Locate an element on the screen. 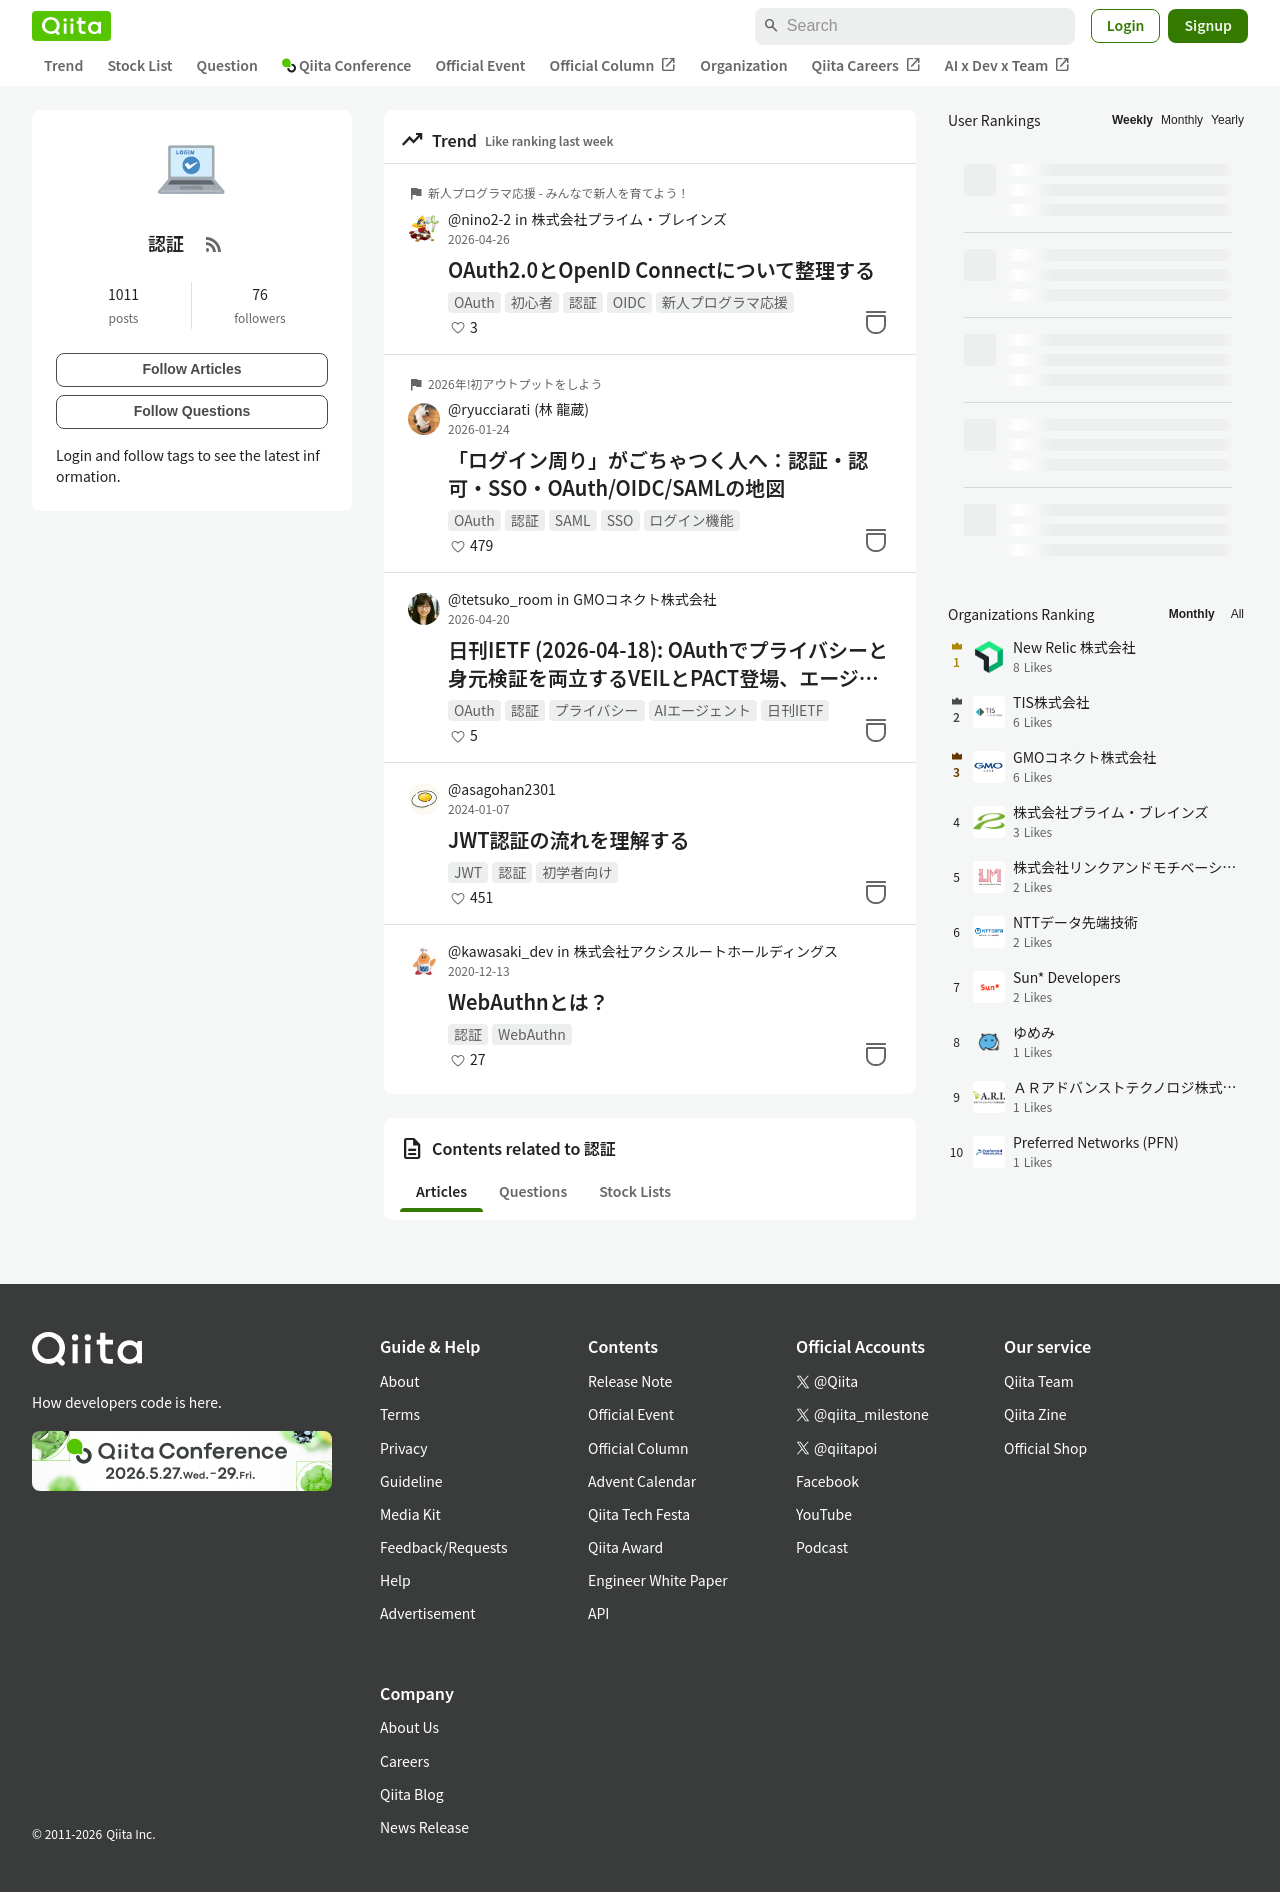 The image size is (1280, 1892). Advertisement is located at coordinates (428, 1613).